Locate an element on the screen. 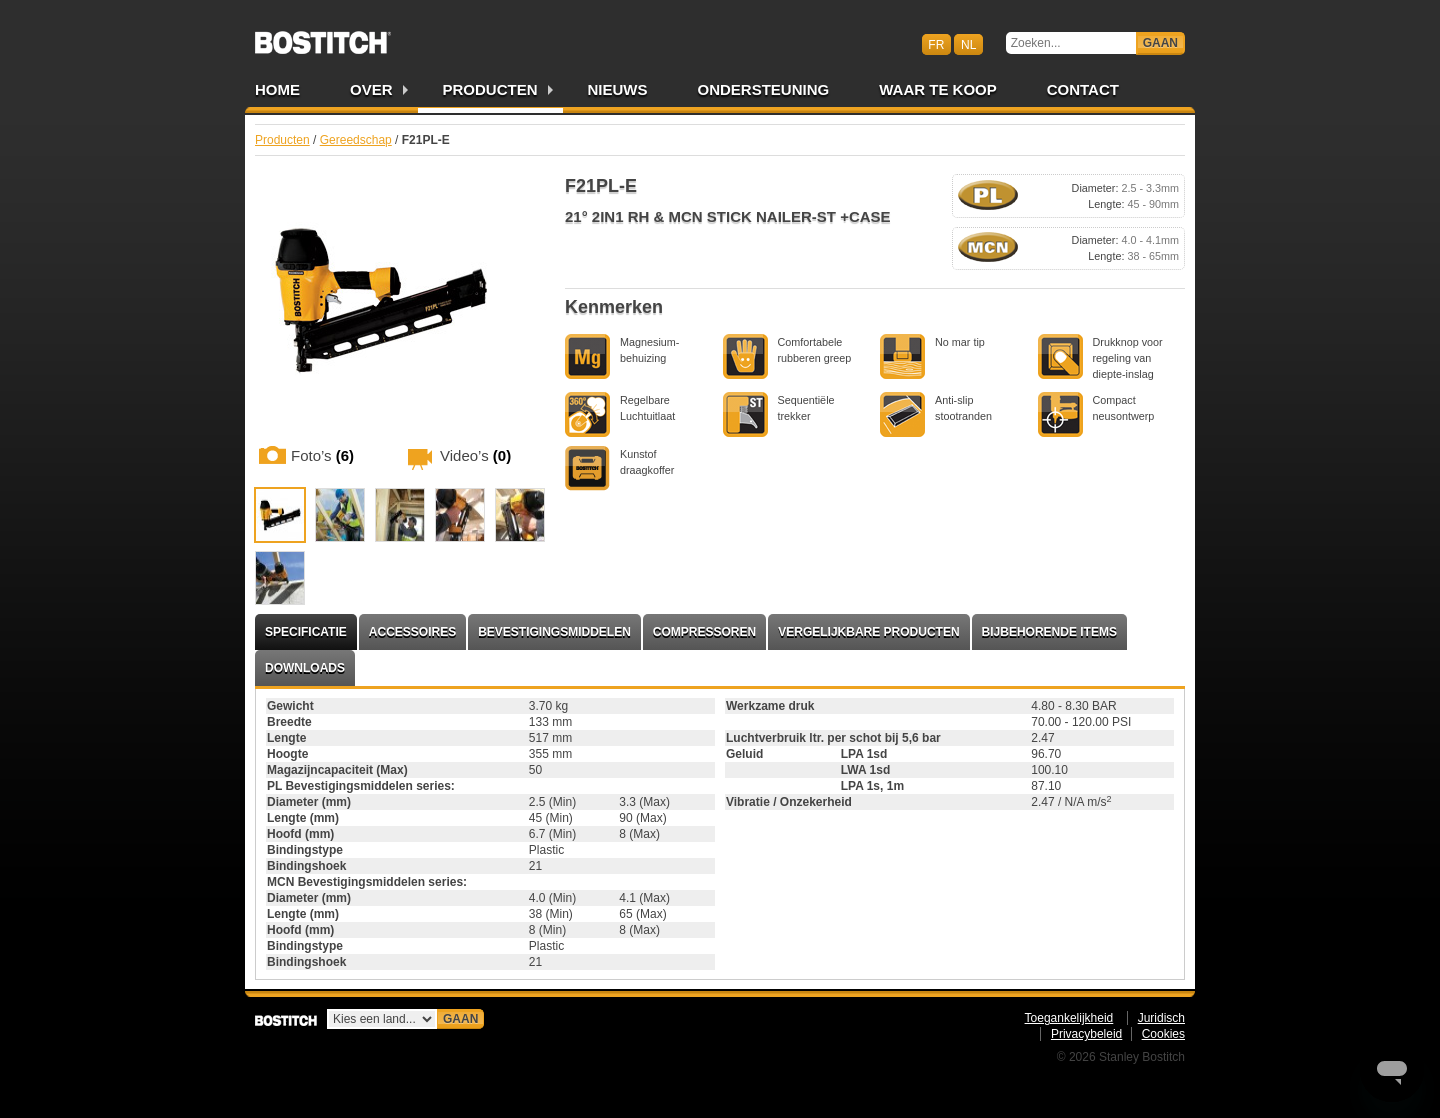 This screenshot has width=1440, height=1118. Waar te Koop is located at coordinates (938, 89).